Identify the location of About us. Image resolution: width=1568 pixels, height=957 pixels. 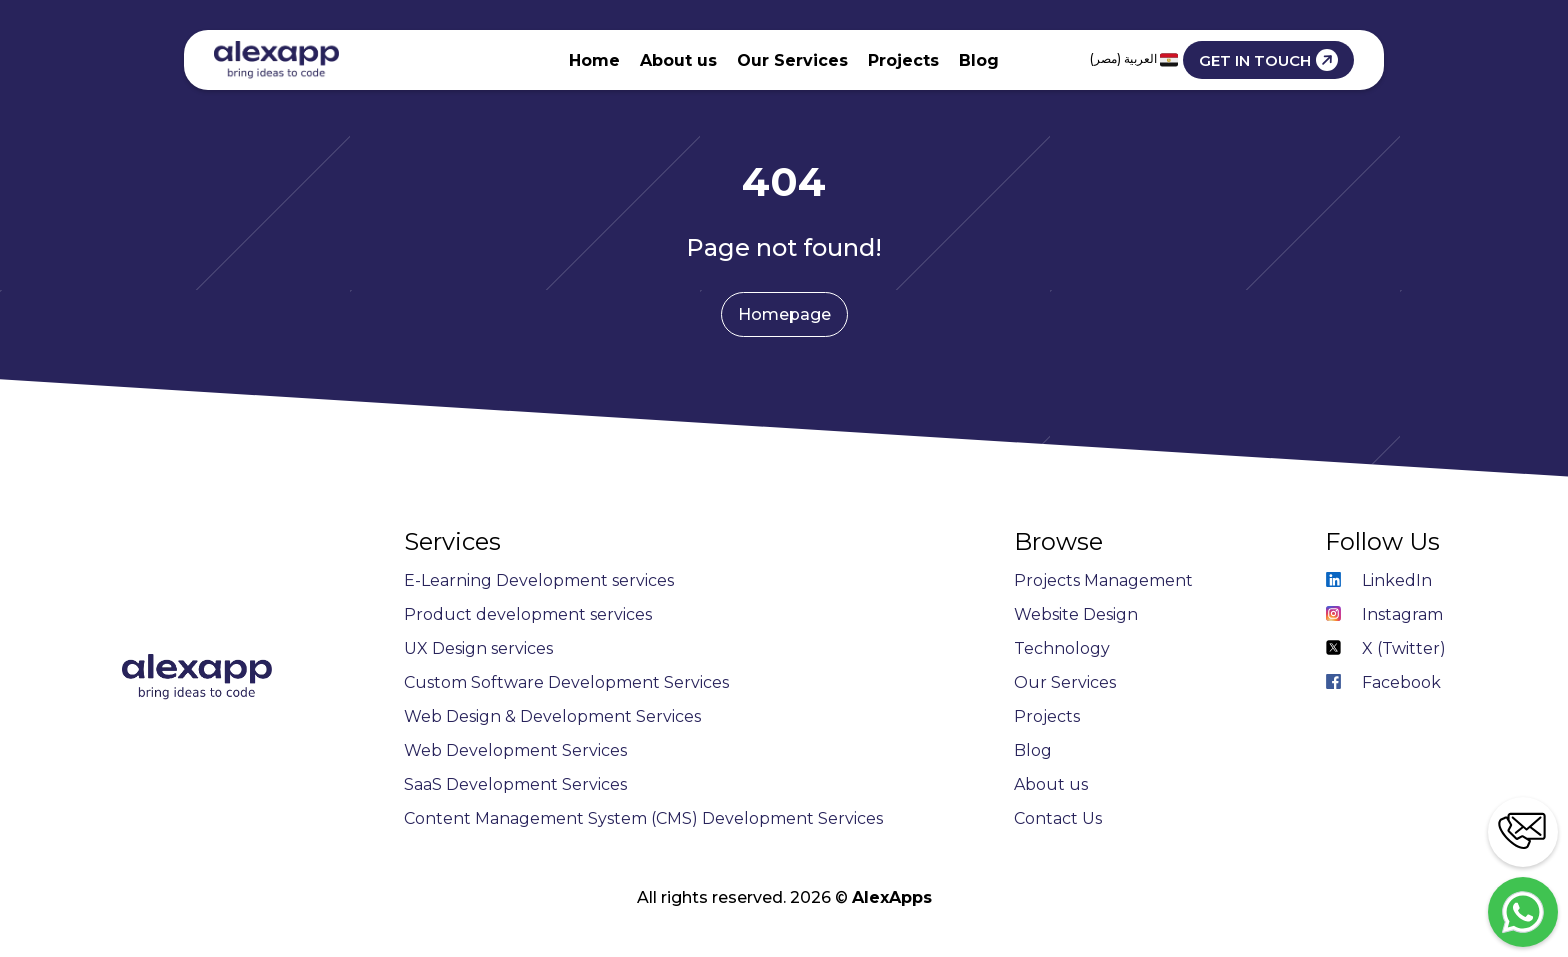
(678, 60).